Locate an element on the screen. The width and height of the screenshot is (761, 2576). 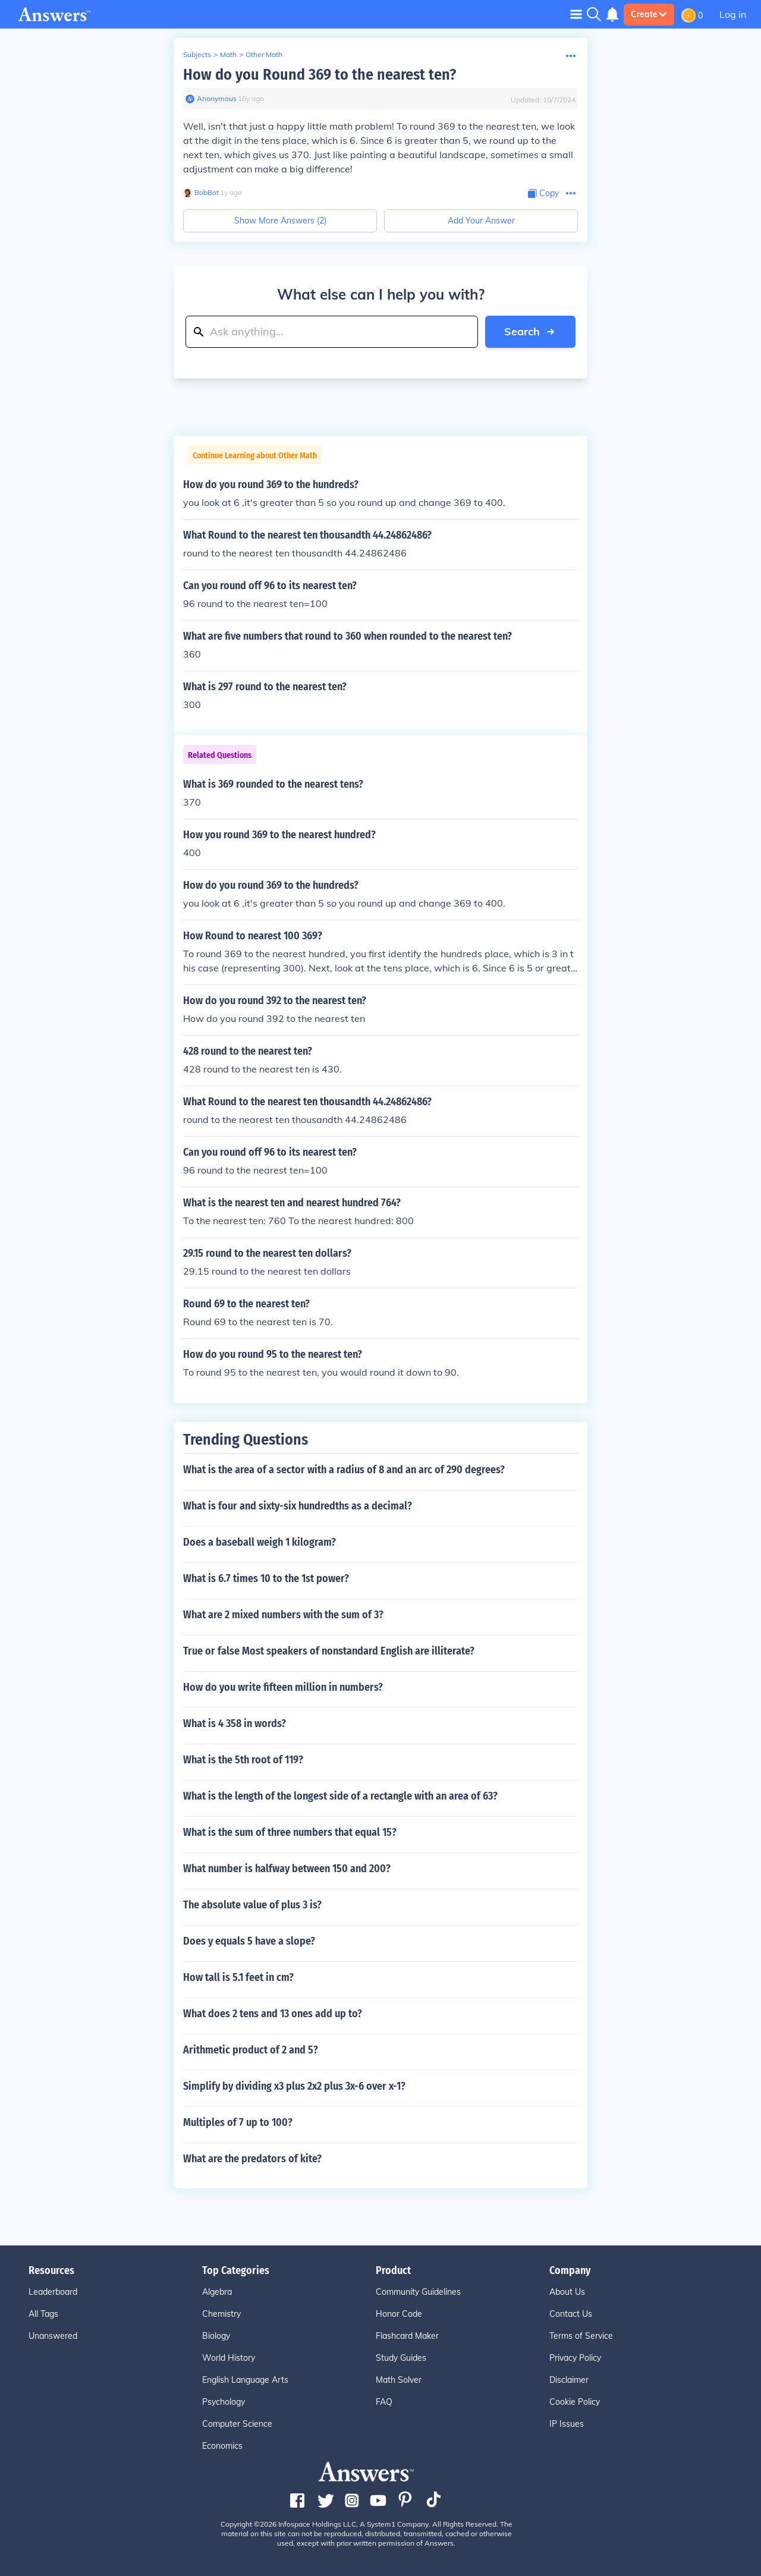
Terms of Service is located at coordinates (581, 2335).